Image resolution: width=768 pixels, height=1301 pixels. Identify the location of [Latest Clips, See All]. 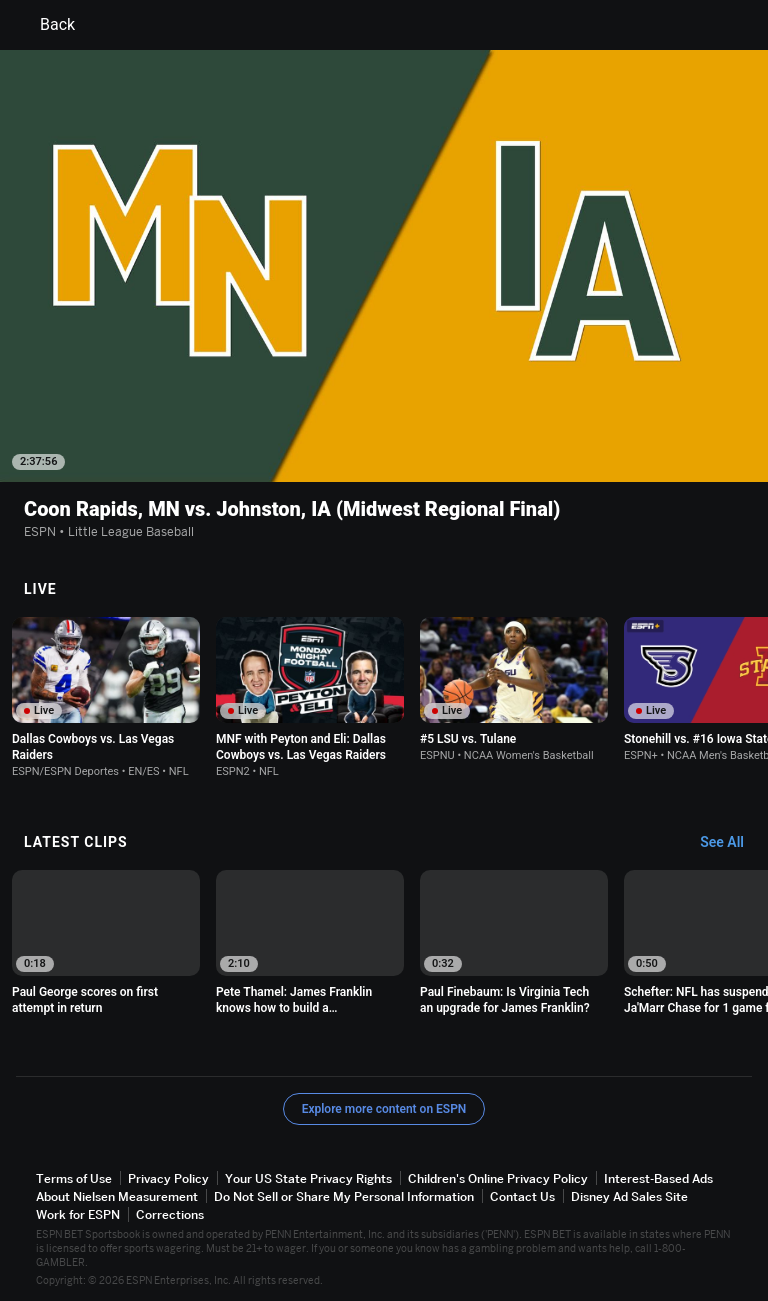
(731, 843).